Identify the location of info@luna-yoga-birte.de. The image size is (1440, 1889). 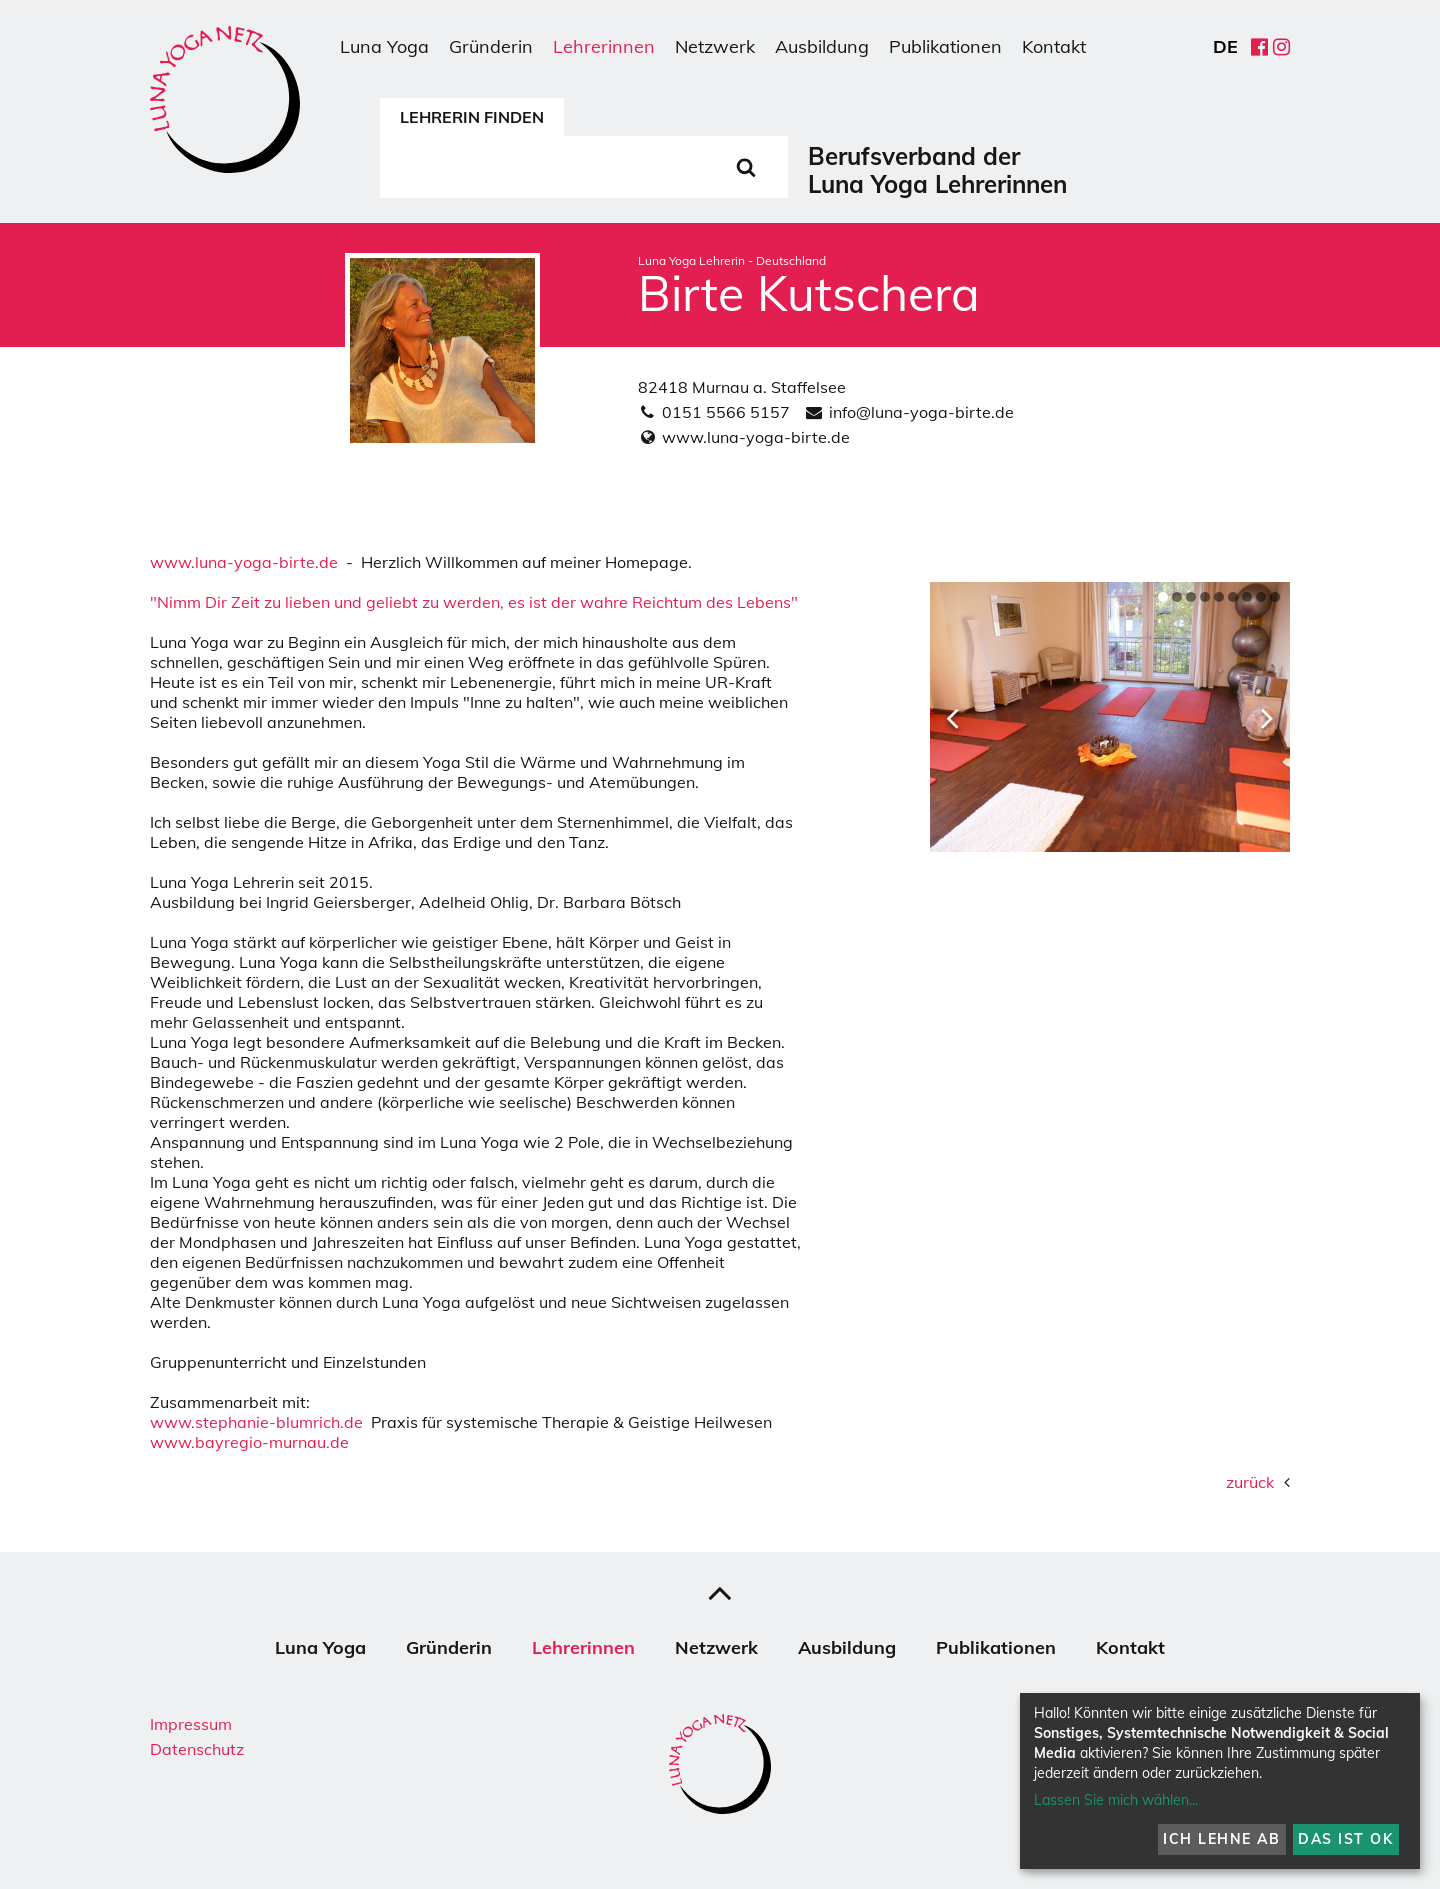
(921, 412).